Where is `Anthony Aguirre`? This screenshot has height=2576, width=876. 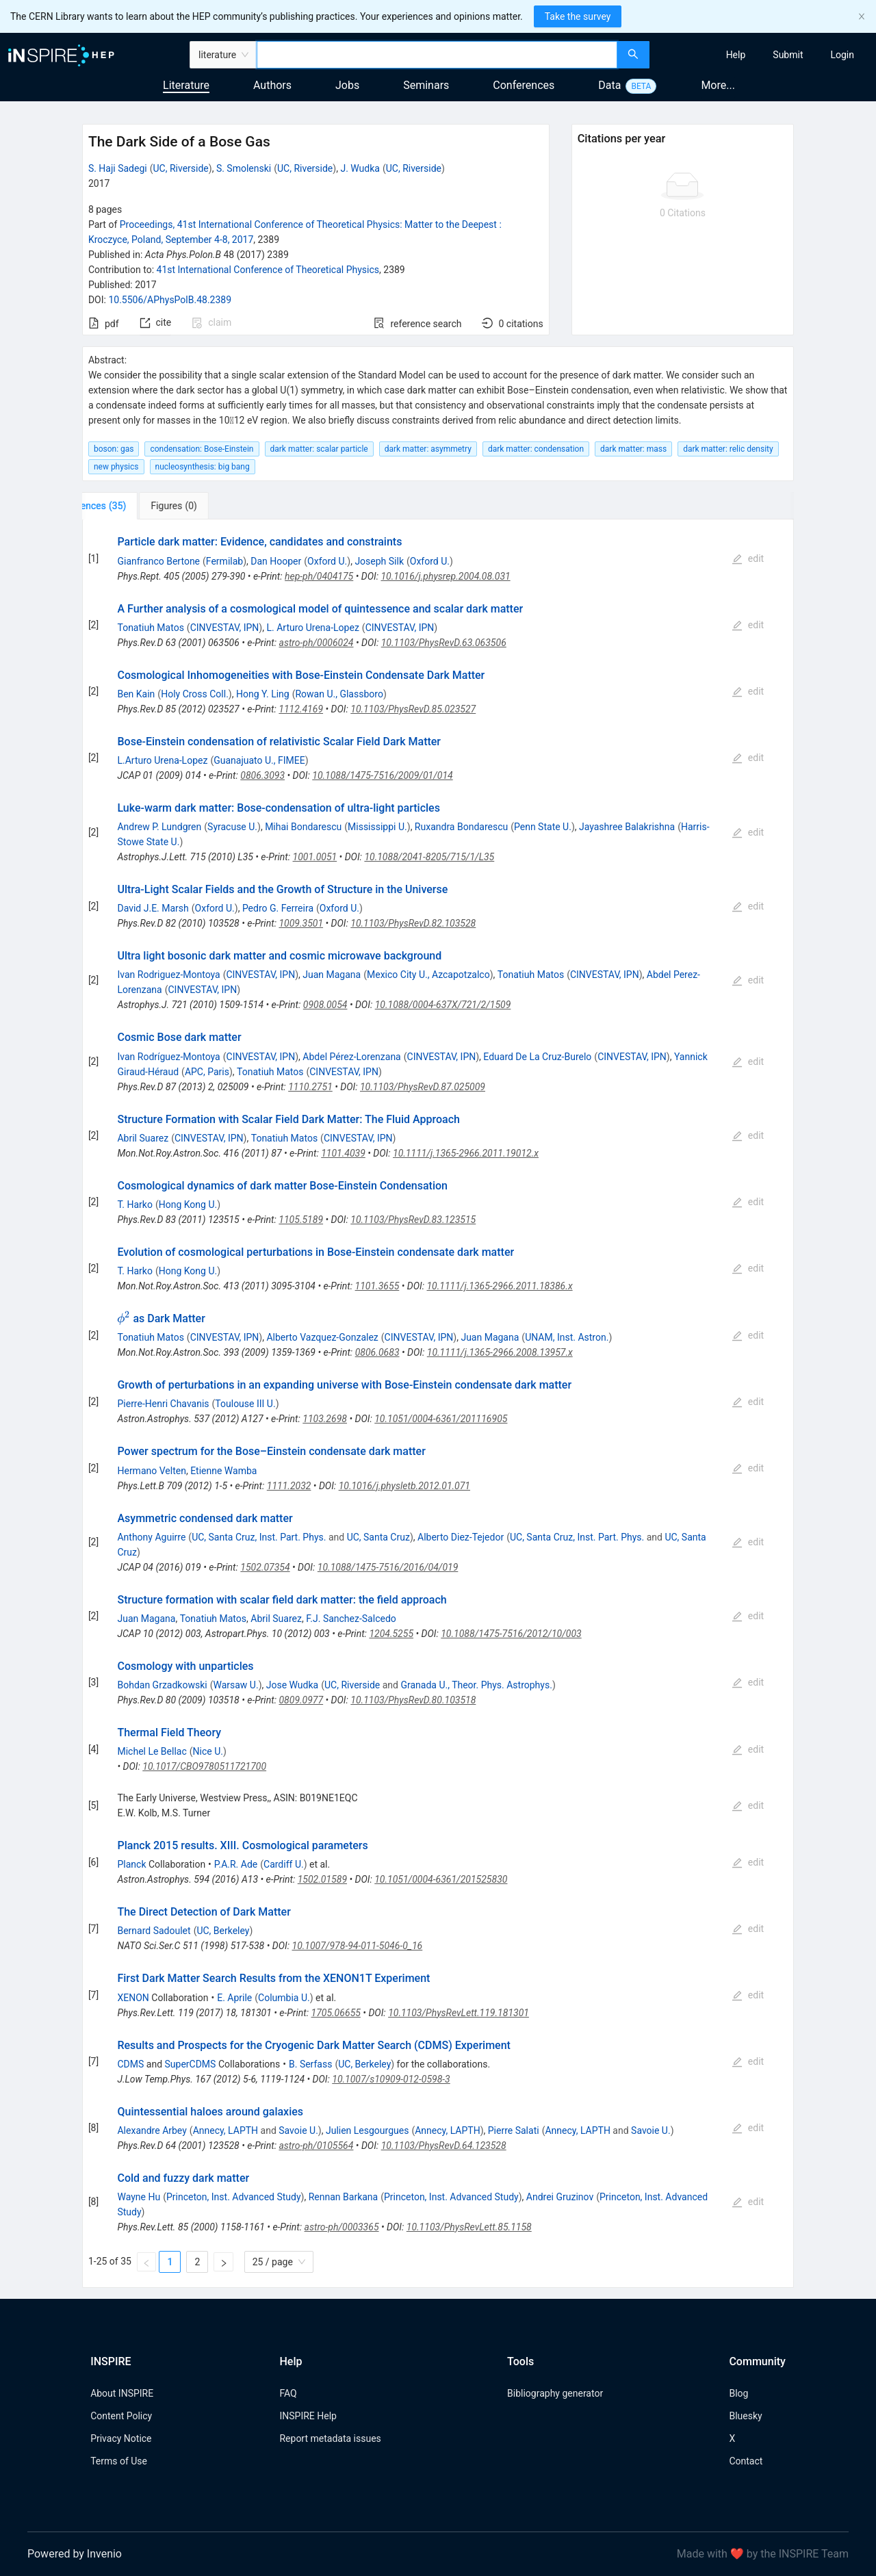
Anthony Aguirre is located at coordinates (151, 1537).